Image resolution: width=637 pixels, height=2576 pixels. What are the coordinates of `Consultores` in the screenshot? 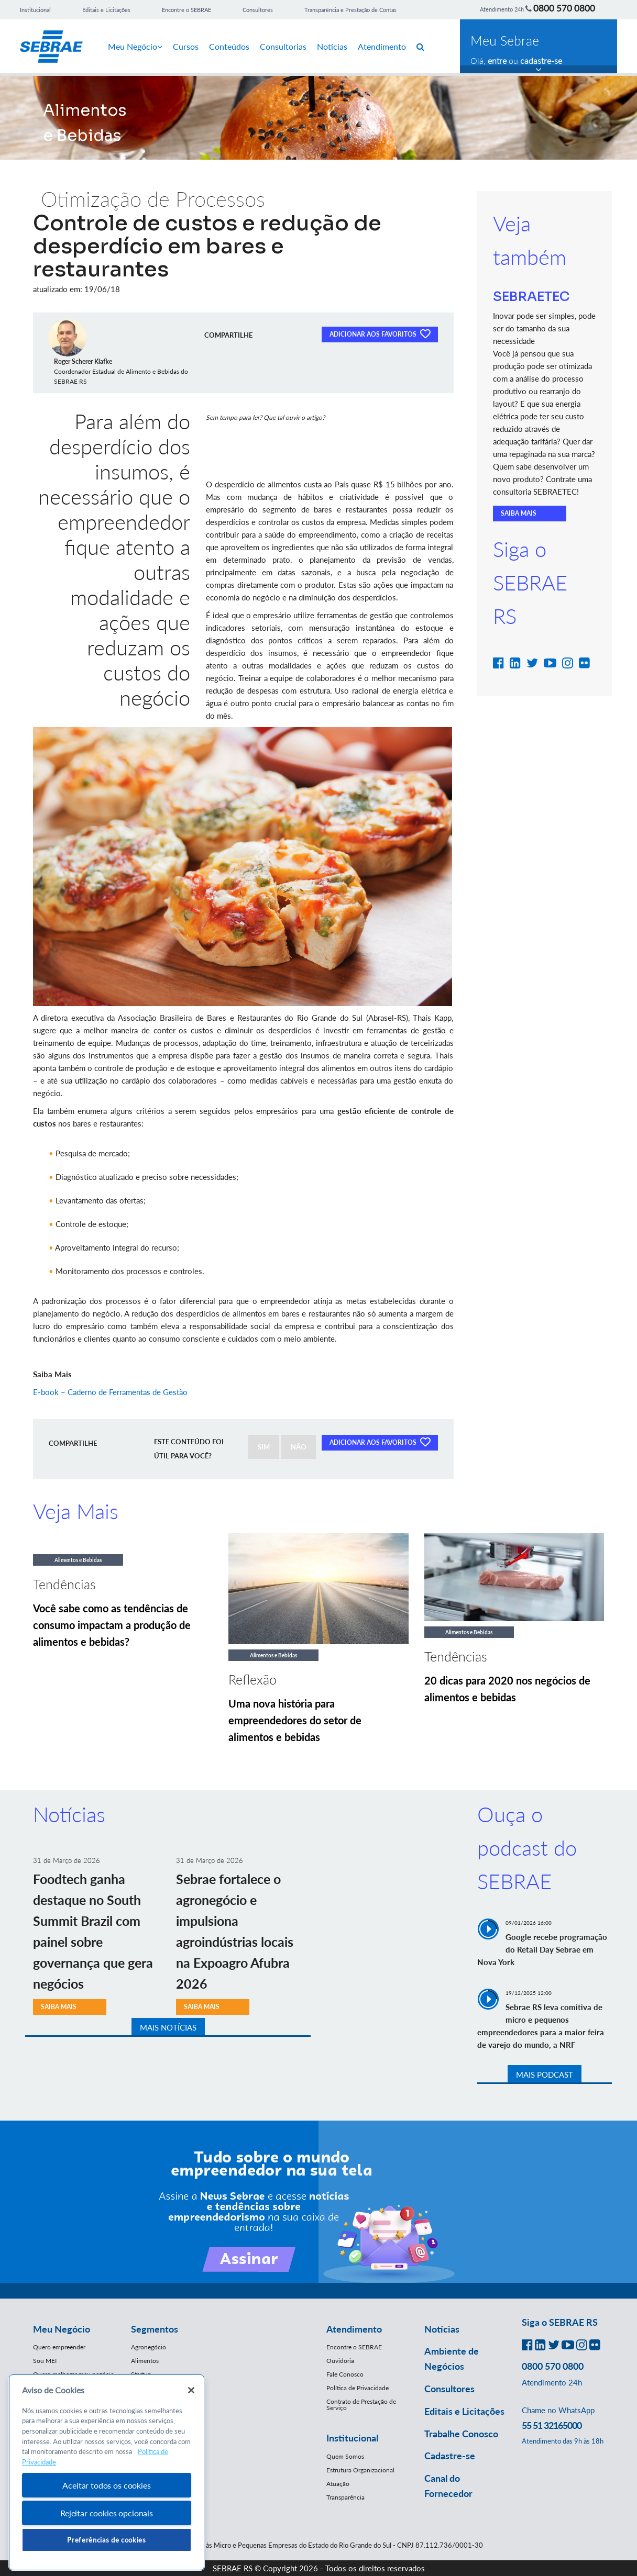 It's located at (258, 9).